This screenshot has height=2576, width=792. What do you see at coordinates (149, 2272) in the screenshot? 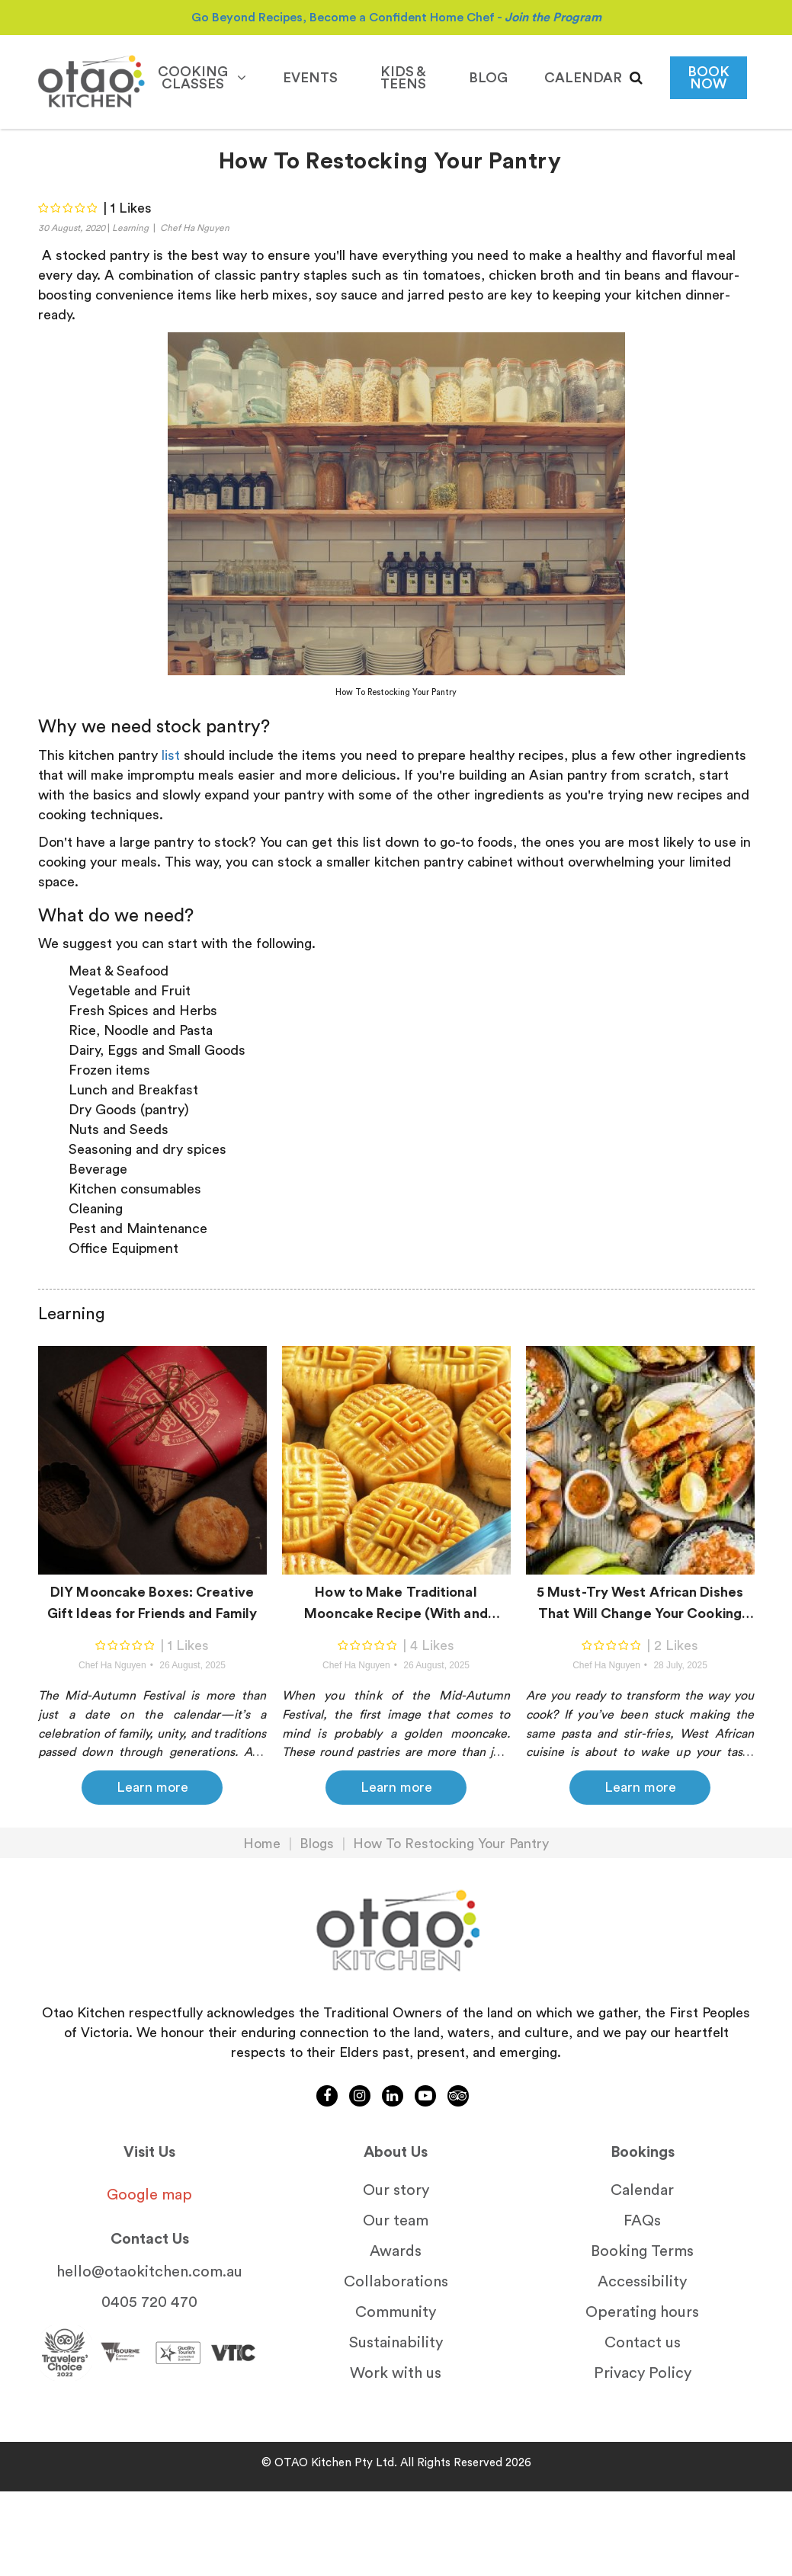
I see `hello@otaokitchen.com.au` at bounding box center [149, 2272].